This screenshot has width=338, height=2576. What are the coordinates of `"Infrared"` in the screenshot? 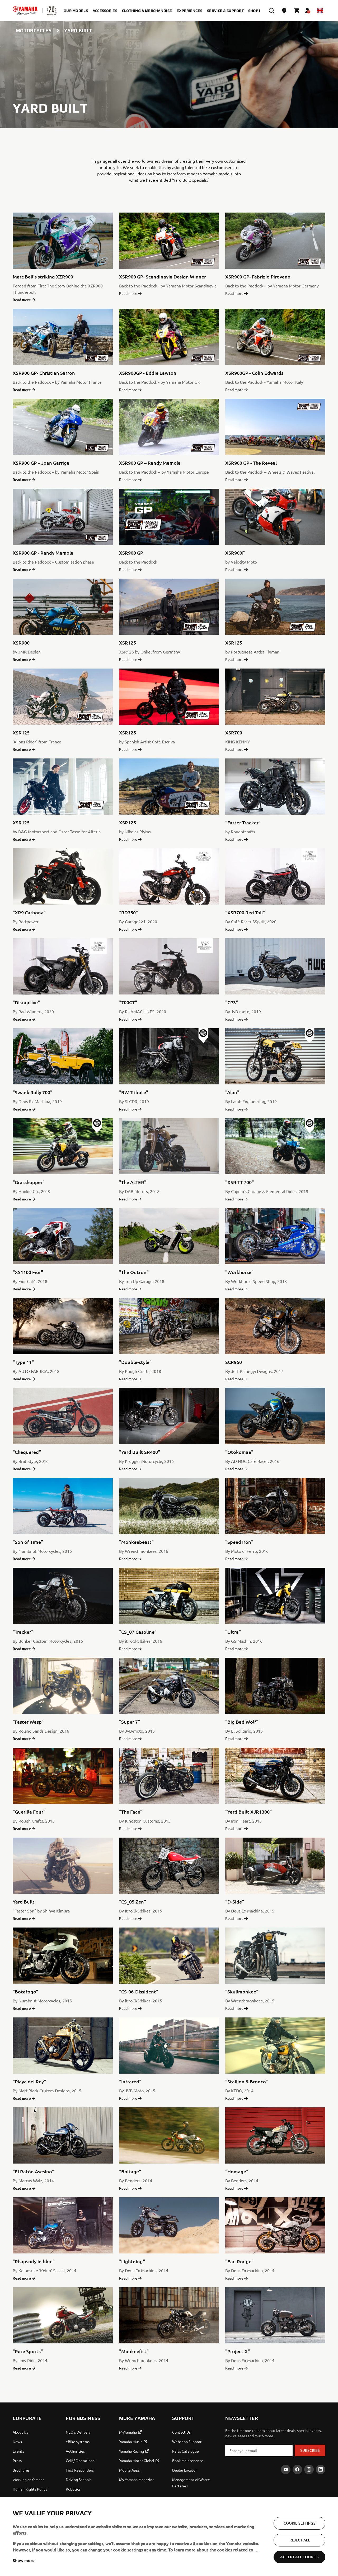 It's located at (130, 2081).